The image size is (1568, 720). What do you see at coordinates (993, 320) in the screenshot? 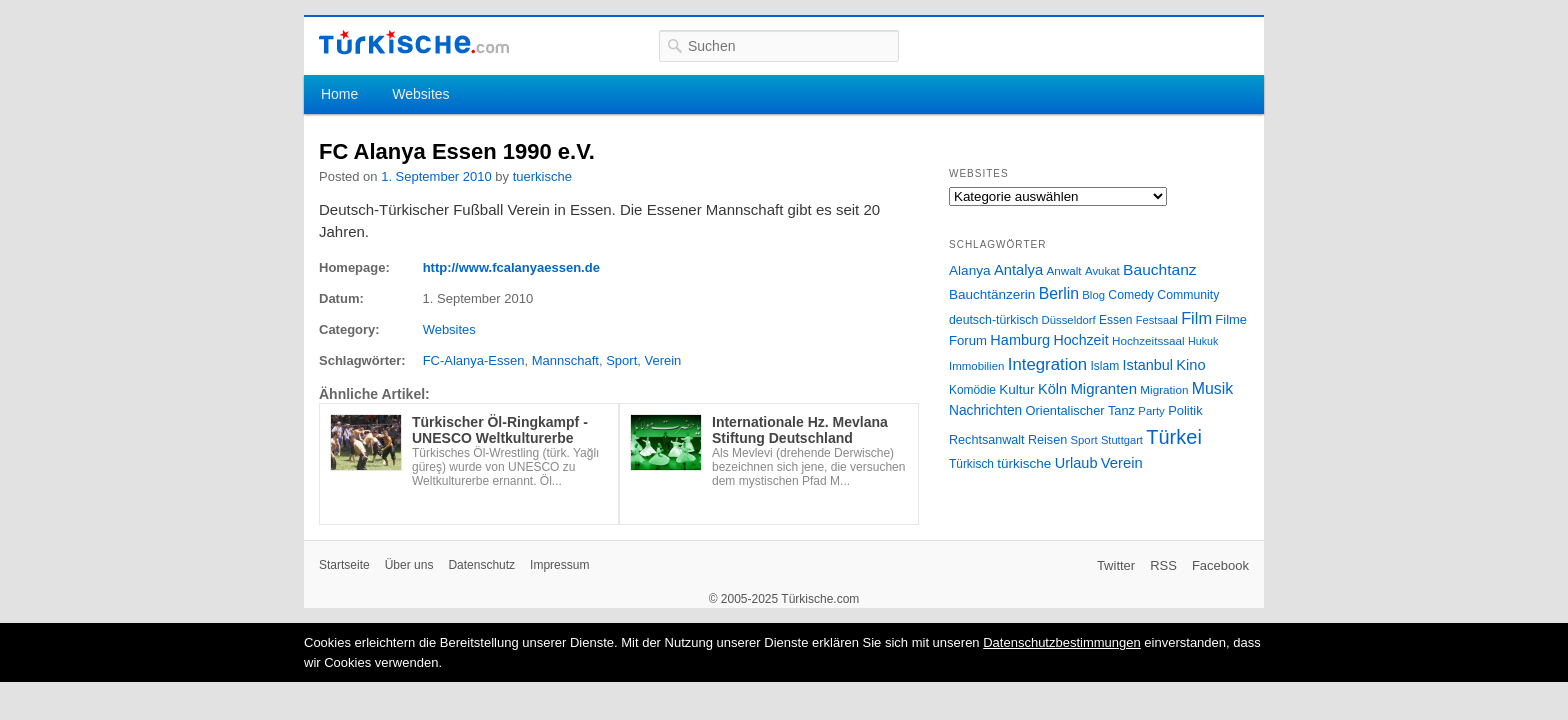
I see `deutsch-türkisch [deutsch-türkisch (29 Einträge)]` at bounding box center [993, 320].